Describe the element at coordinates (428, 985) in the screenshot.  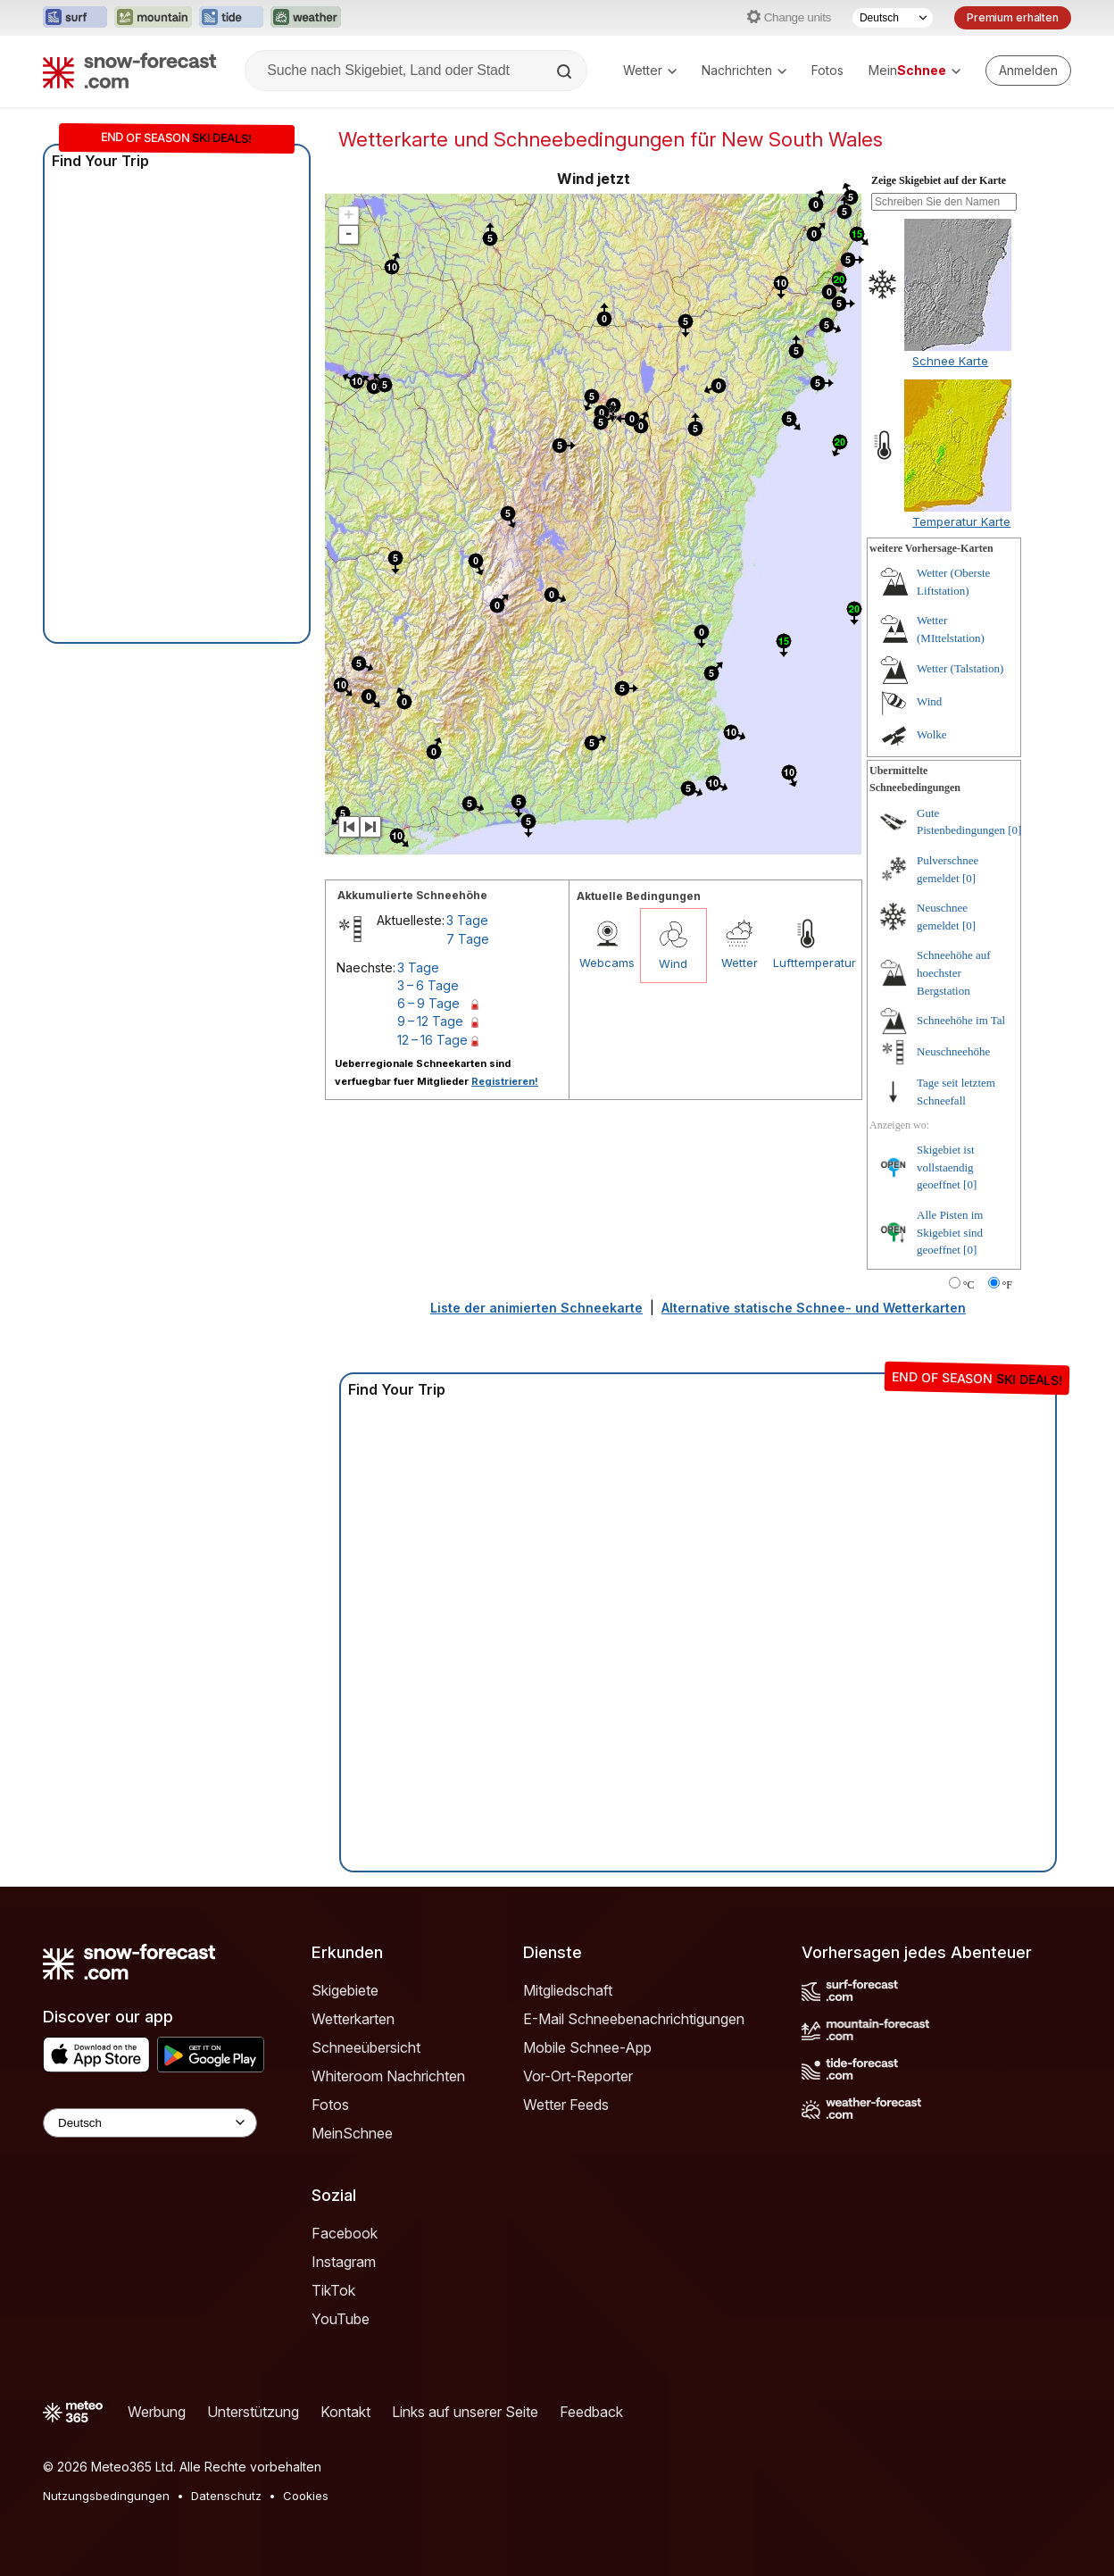
I see `3 – 6 Tage` at that location.